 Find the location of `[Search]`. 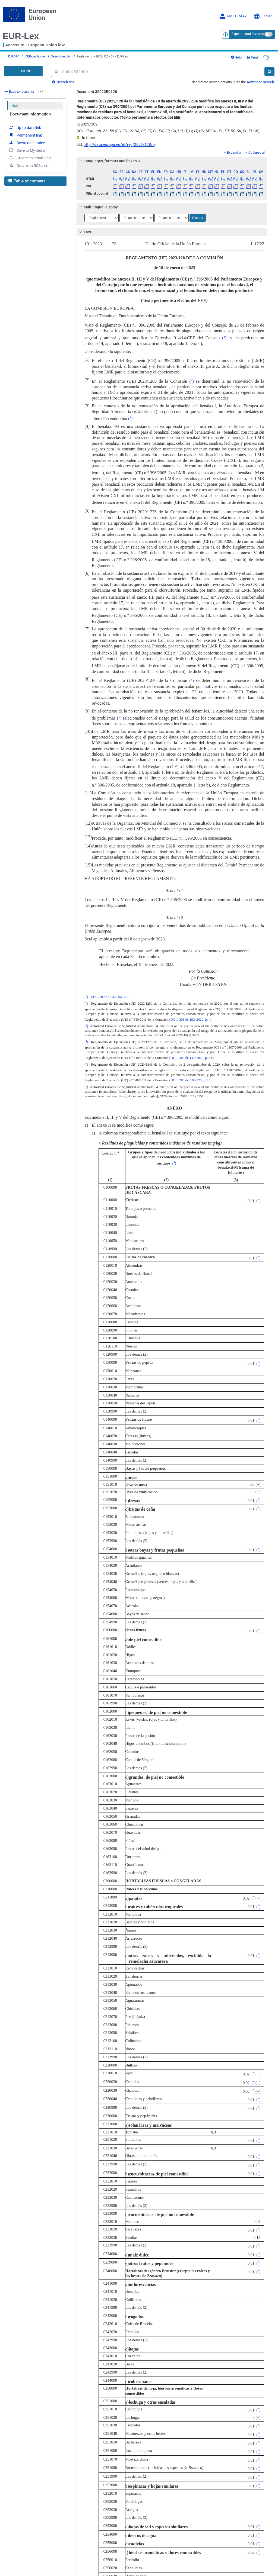

[Search] is located at coordinates (269, 67).